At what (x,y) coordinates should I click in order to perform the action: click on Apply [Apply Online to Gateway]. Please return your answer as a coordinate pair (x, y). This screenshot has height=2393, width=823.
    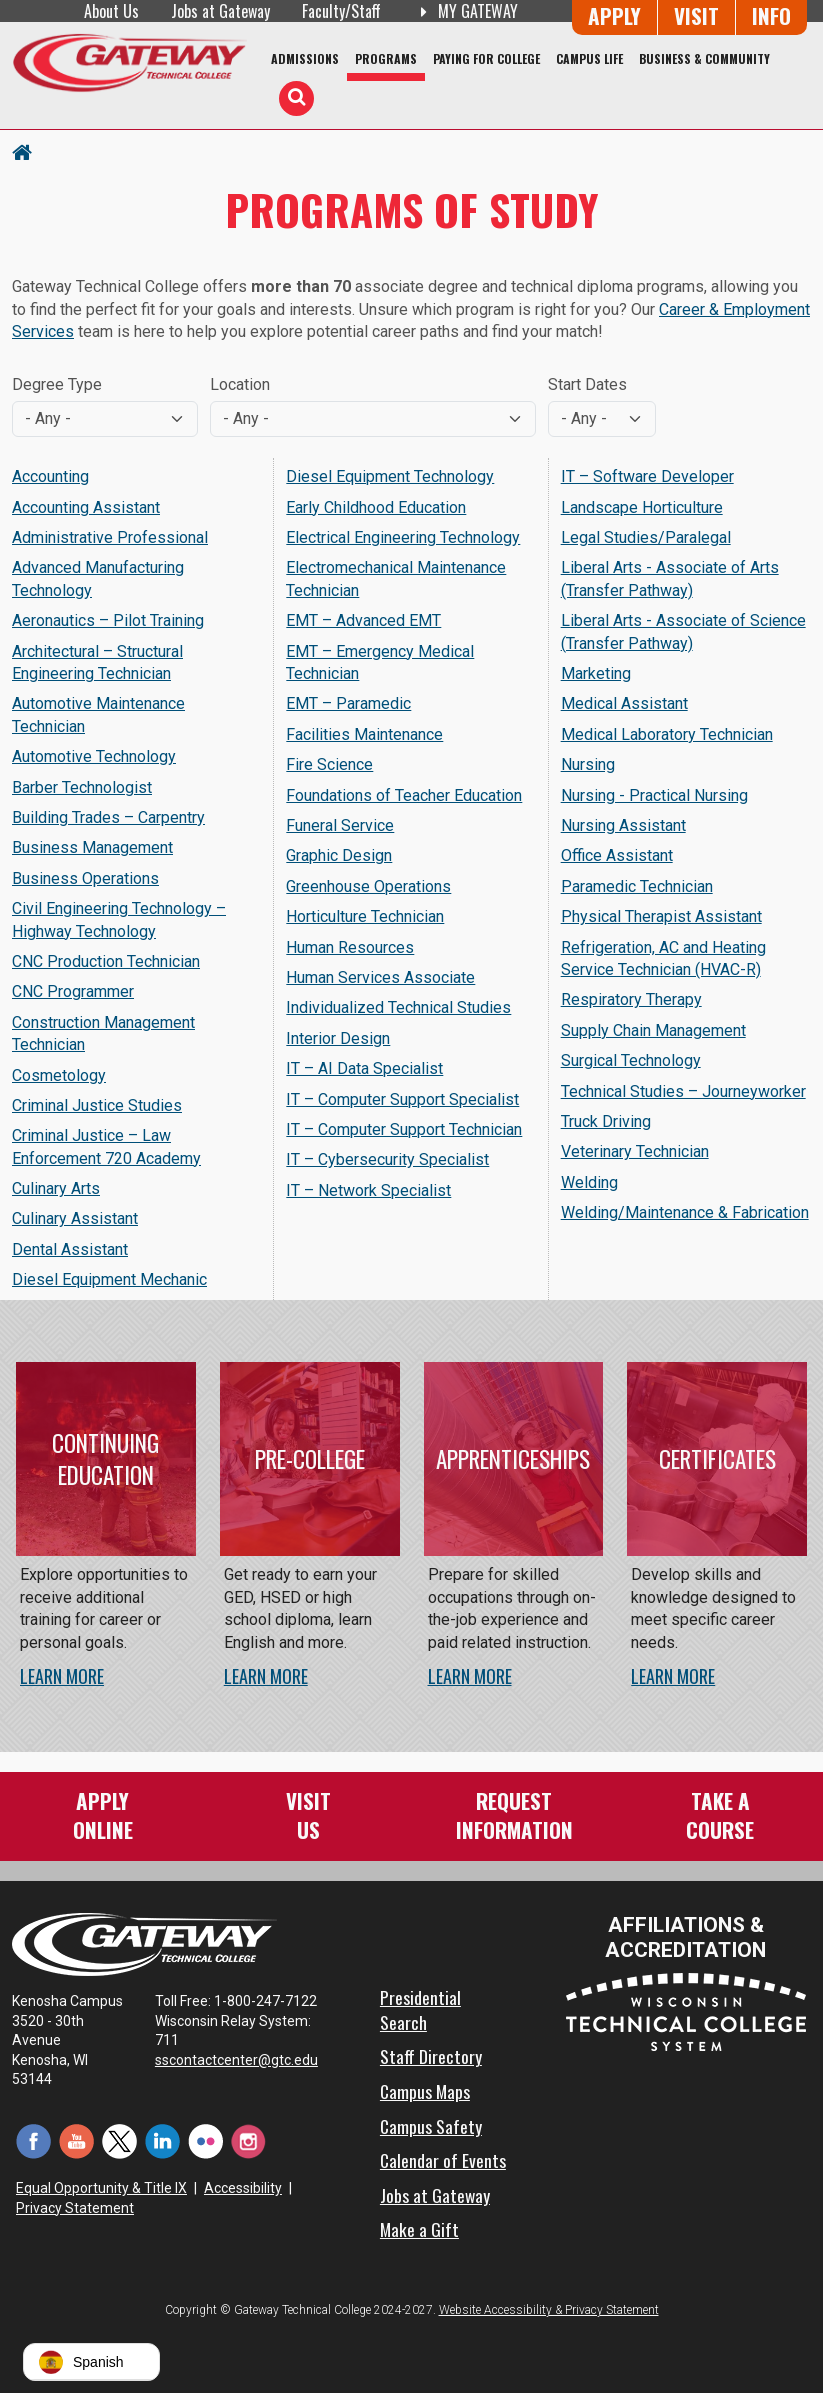
    Looking at the image, I should click on (614, 15).